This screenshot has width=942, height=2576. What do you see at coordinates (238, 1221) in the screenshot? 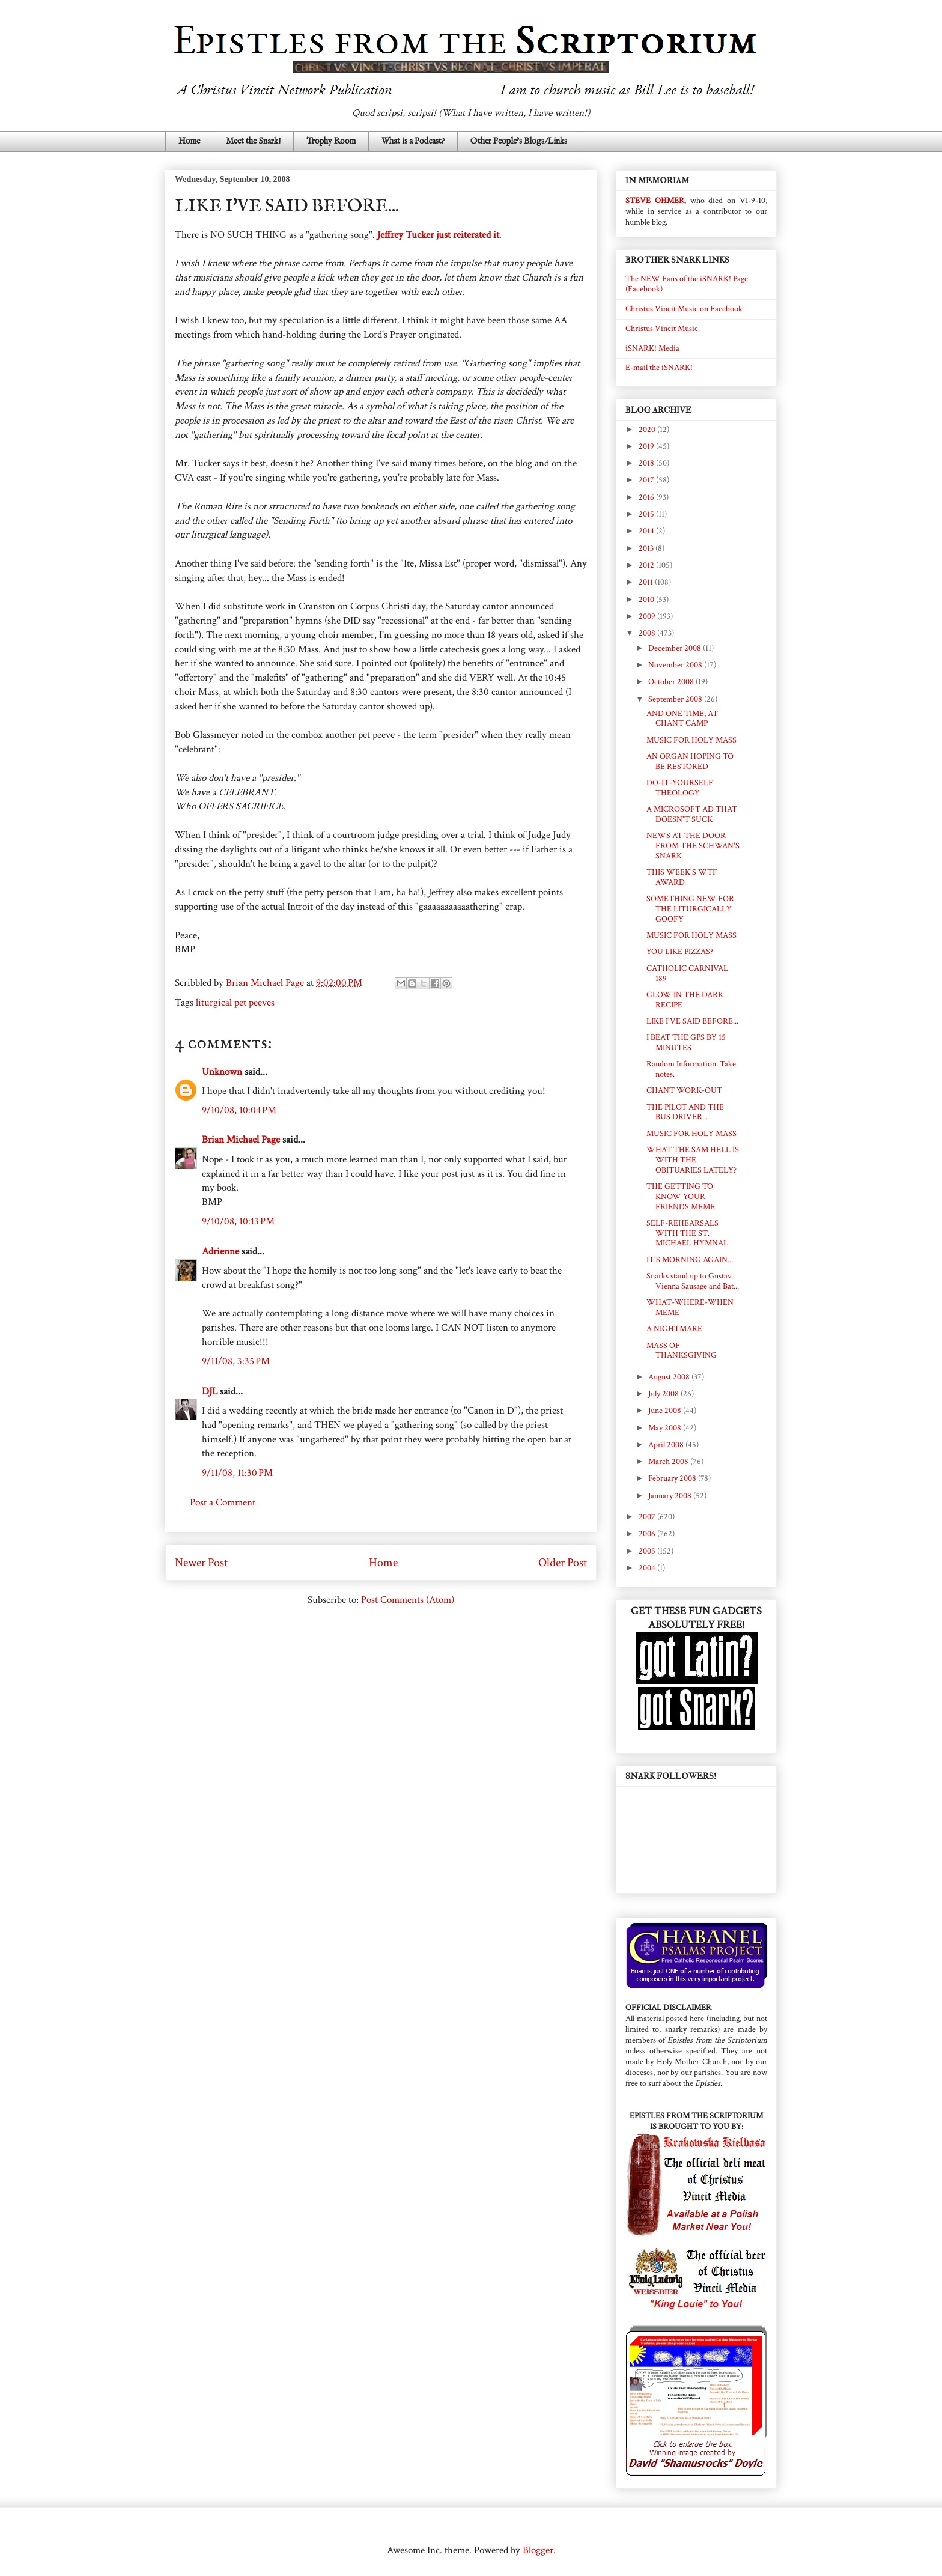
I see `9/10/08, 10:13 PM` at bounding box center [238, 1221].